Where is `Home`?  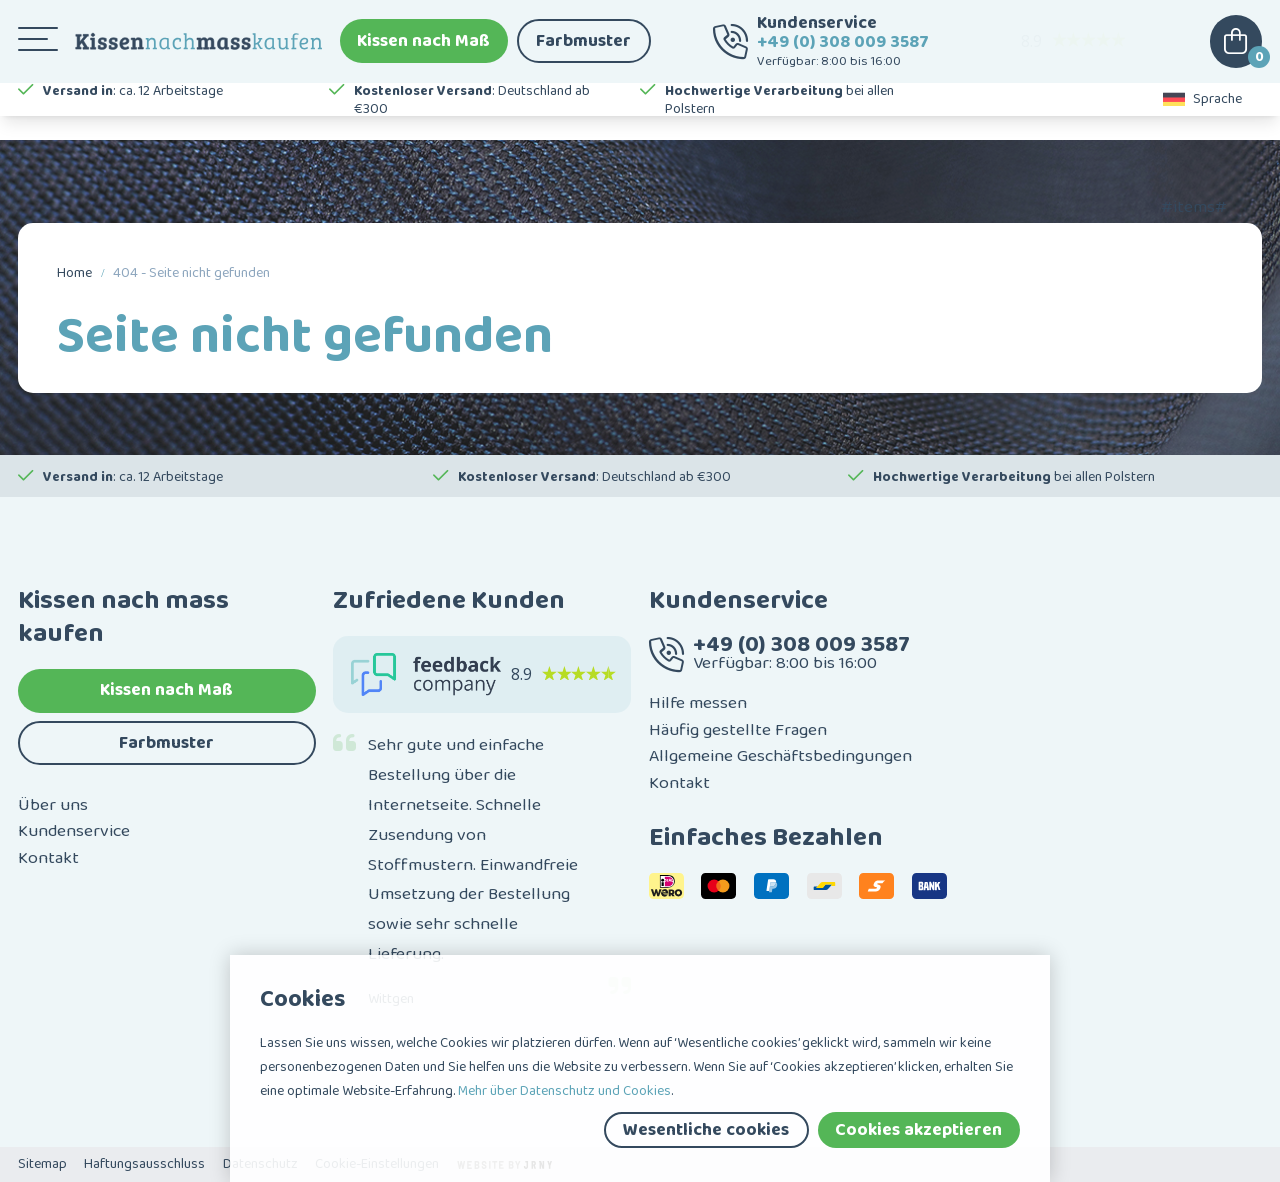
Home is located at coordinates (74, 273).